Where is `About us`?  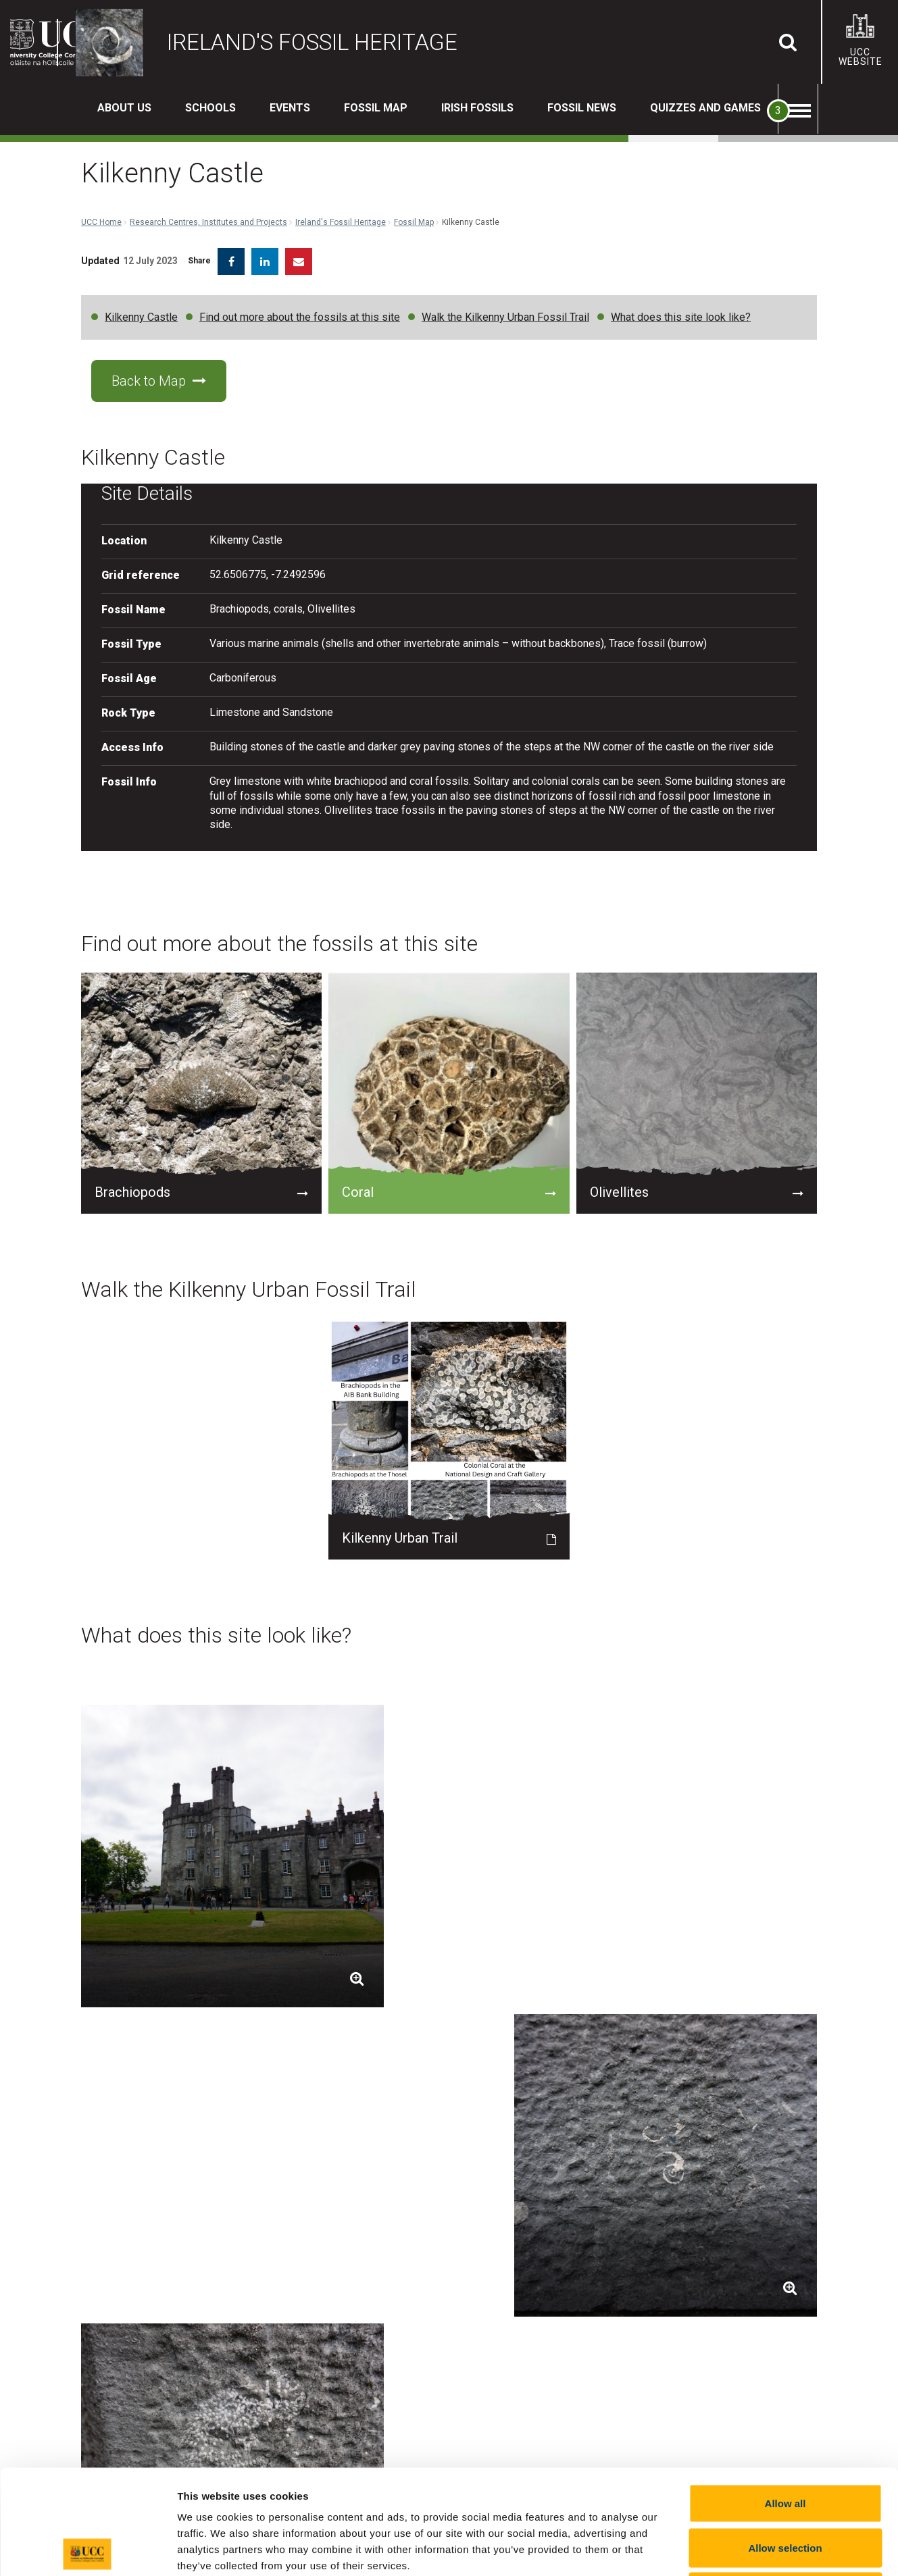
About us is located at coordinates (124, 107).